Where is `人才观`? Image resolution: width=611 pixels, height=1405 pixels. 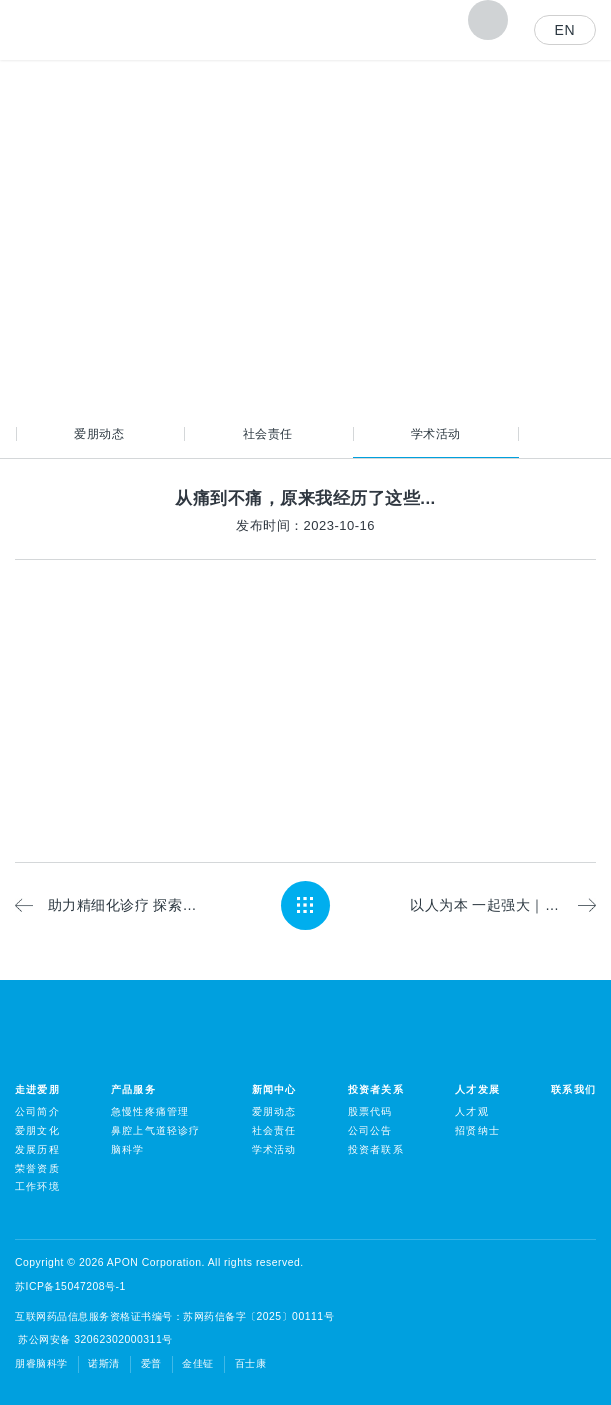
人才观 is located at coordinates (472, 1111).